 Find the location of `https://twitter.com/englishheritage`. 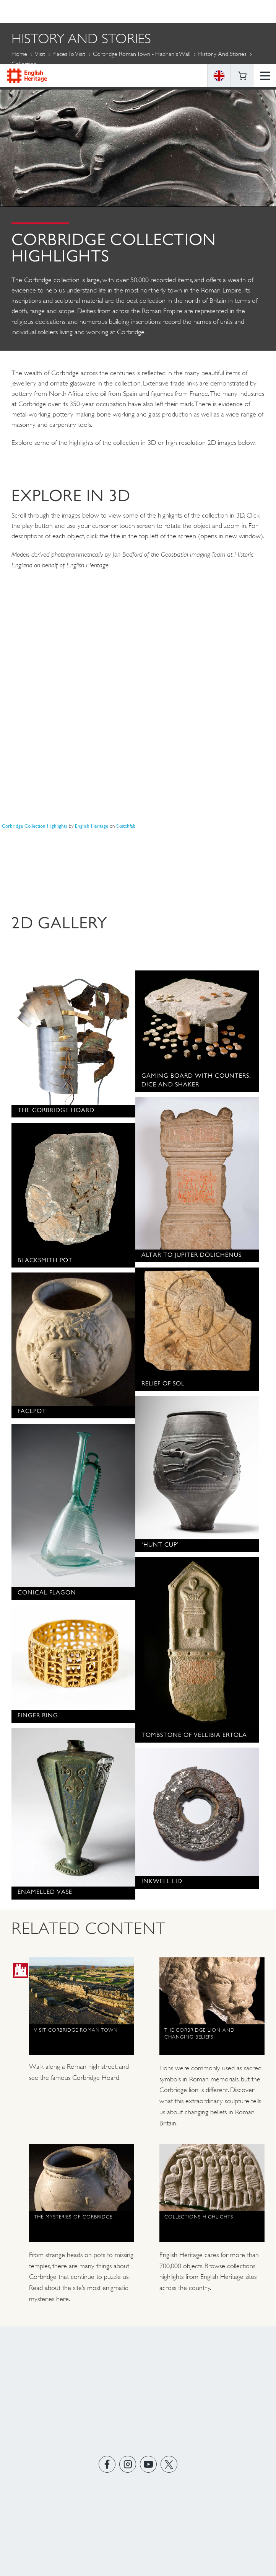

https://twitter.com/englishheritage is located at coordinates (169, 2464).